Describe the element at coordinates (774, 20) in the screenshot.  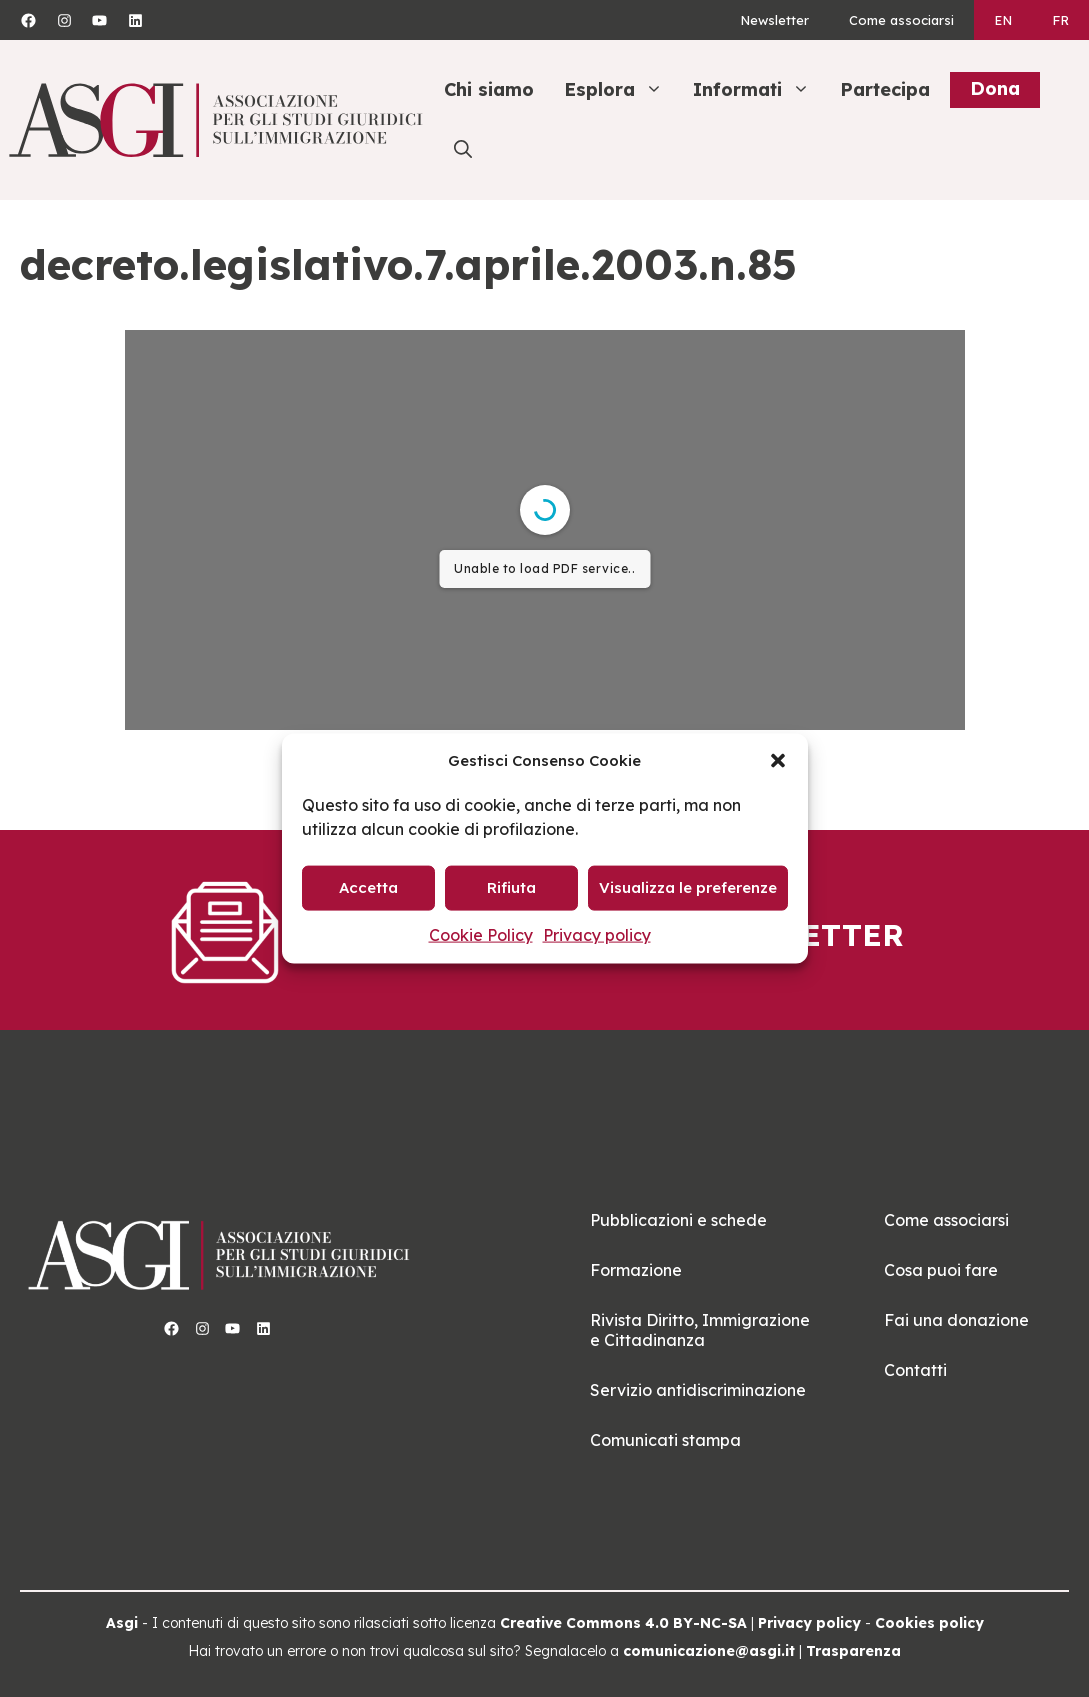
I see `Newsletter` at that location.